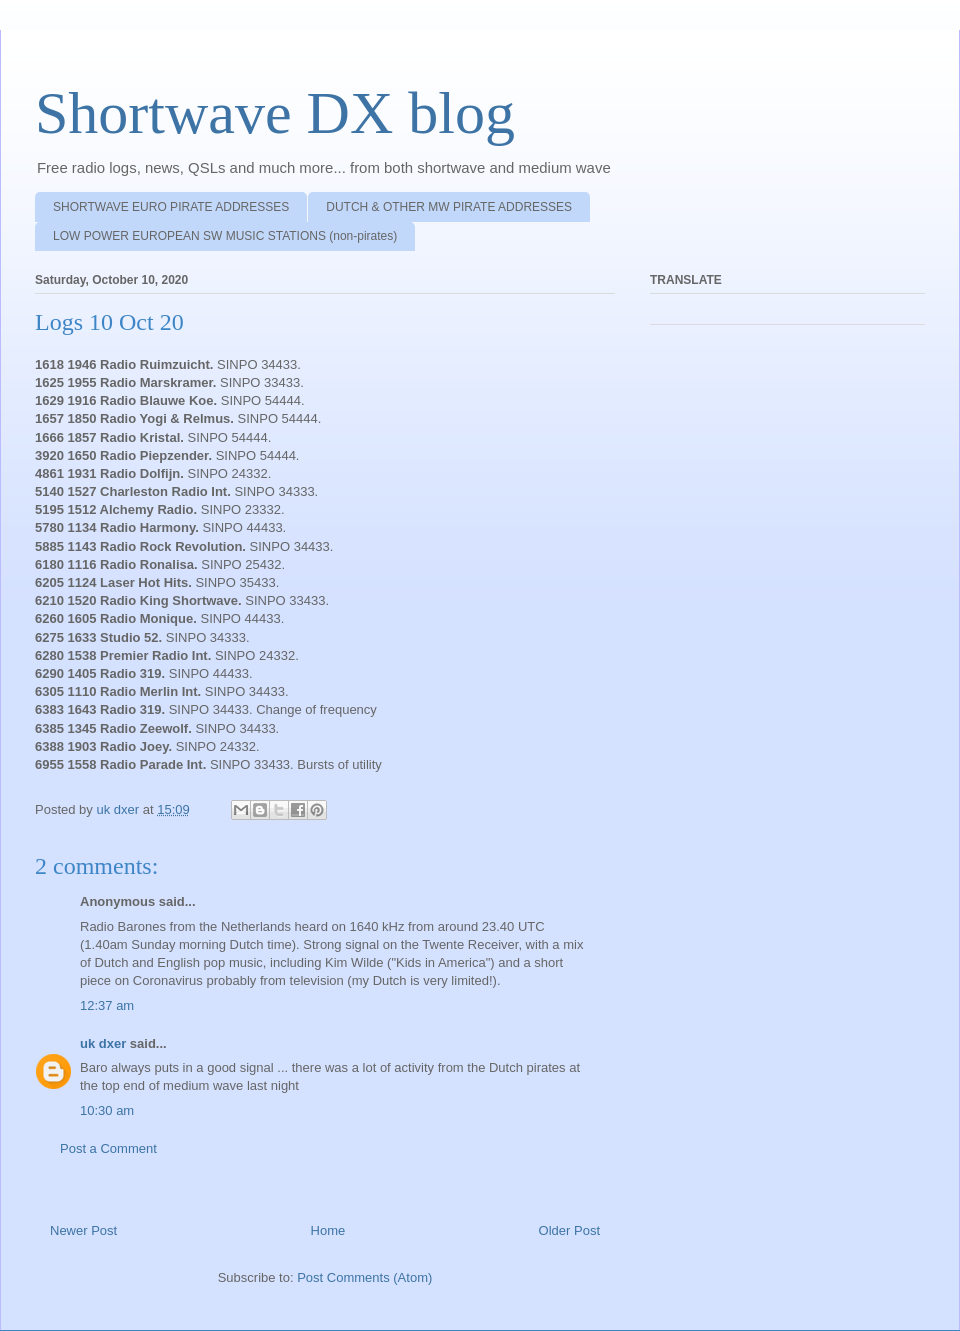 This screenshot has width=960, height=1331. I want to click on Older Post, so click(569, 1230).